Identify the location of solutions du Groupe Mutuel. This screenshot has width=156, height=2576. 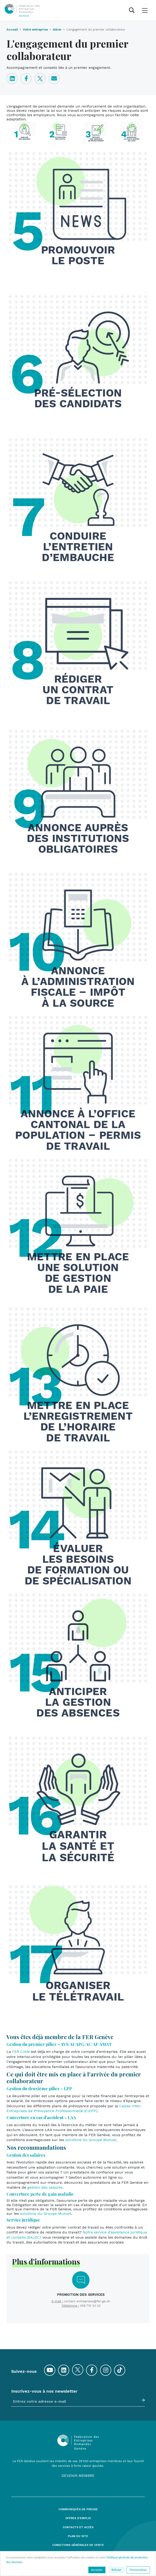
(90, 2140).